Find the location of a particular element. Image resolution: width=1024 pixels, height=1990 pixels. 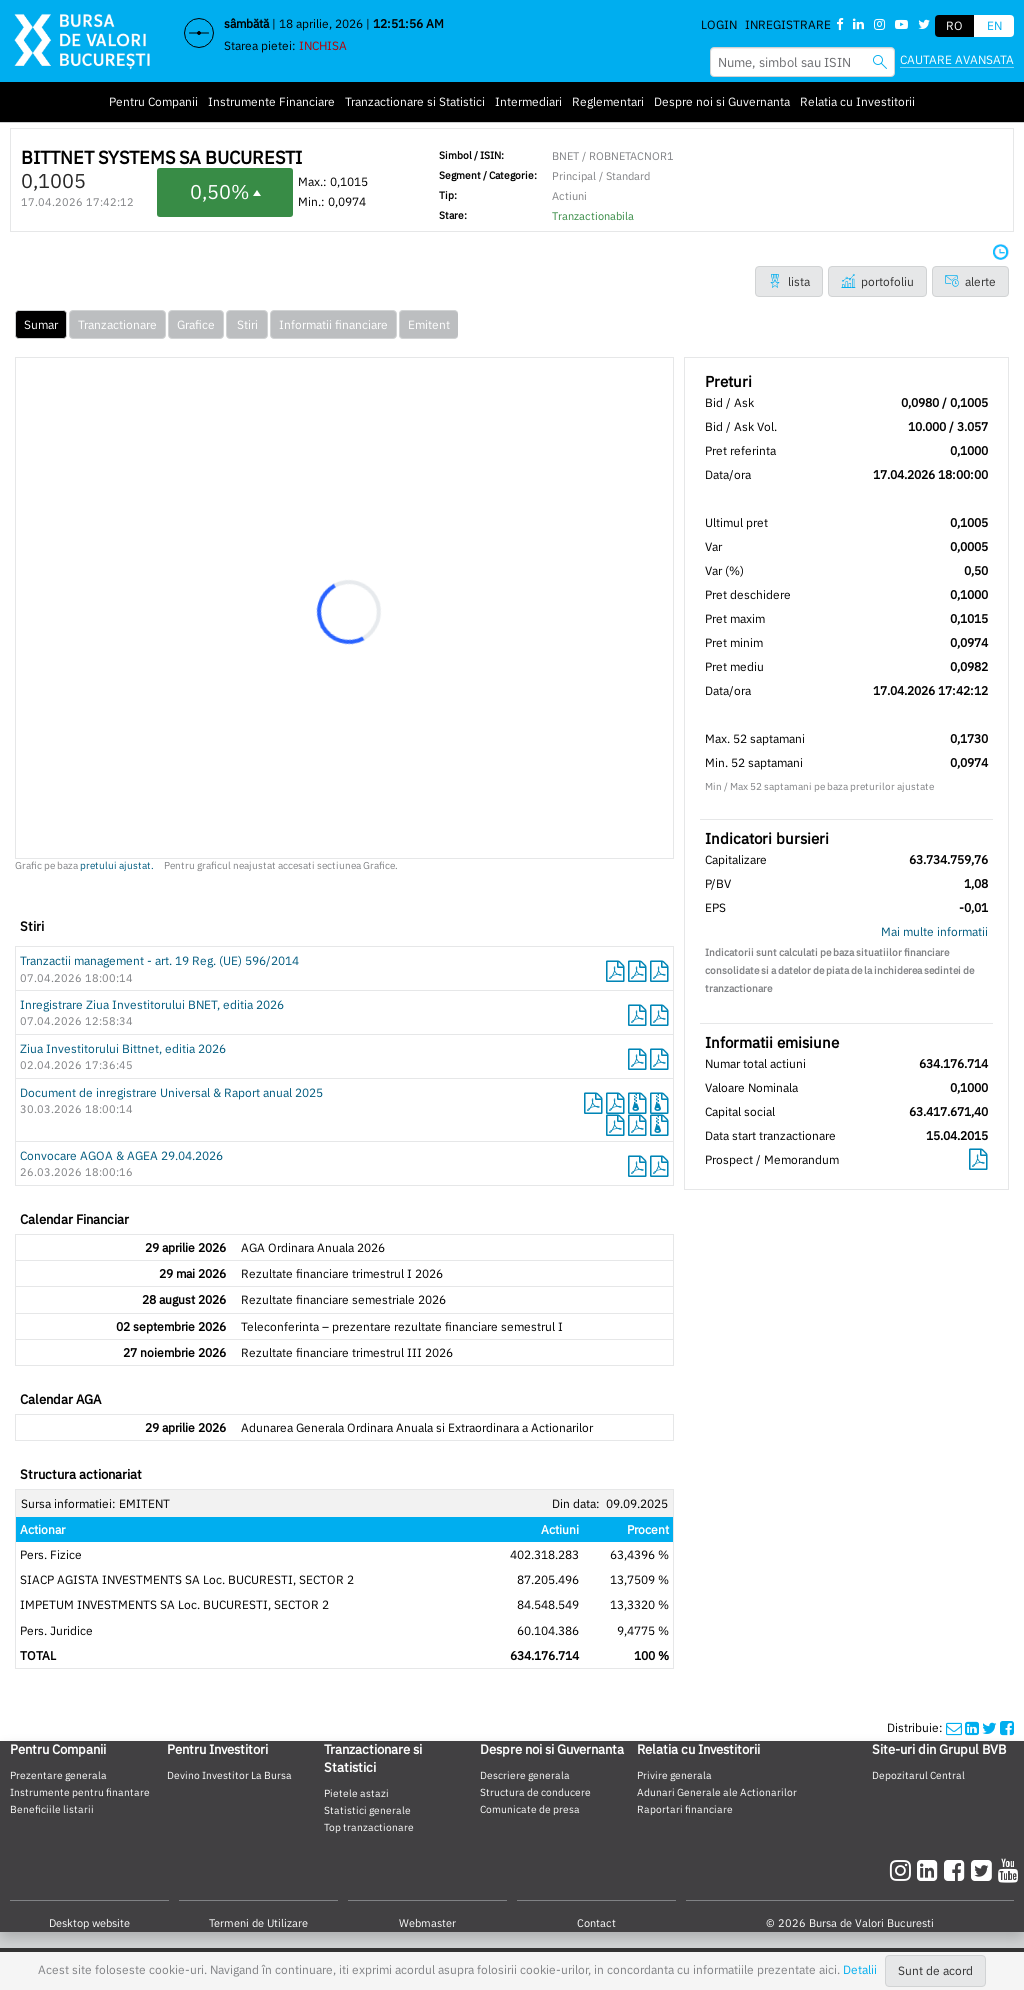

Webmaster is located at coordinates (427, 1923).